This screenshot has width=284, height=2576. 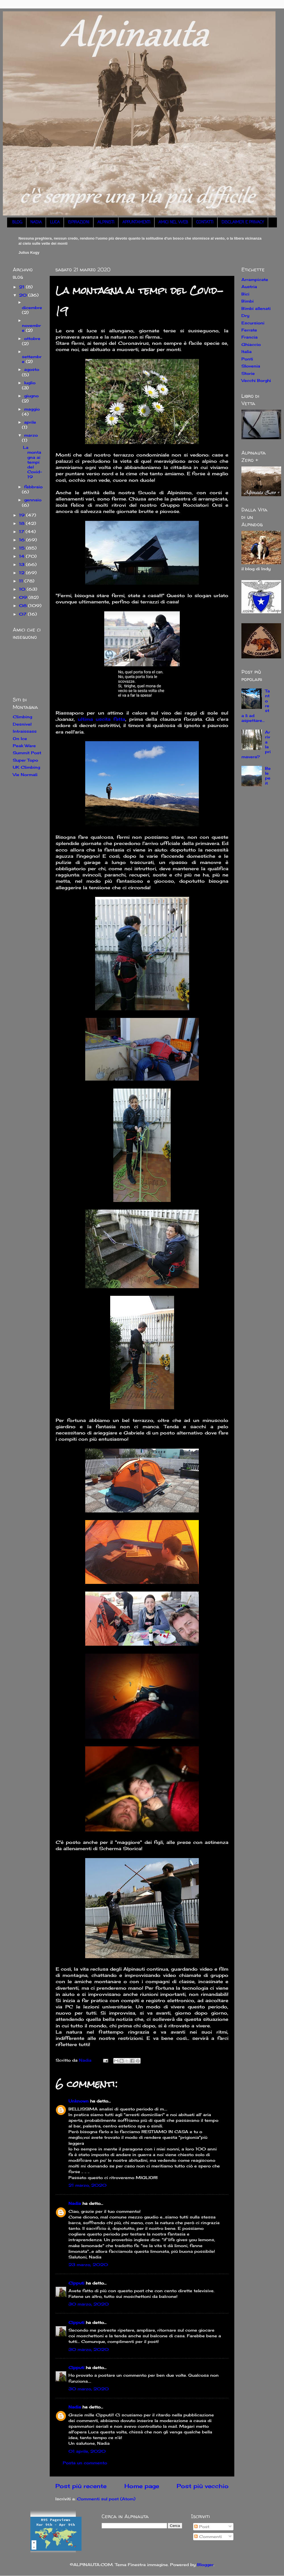 What do you see at coordinates (76, 2283) in the screenshot?
I see `Cipputi` at bounding box center [76, 2283].